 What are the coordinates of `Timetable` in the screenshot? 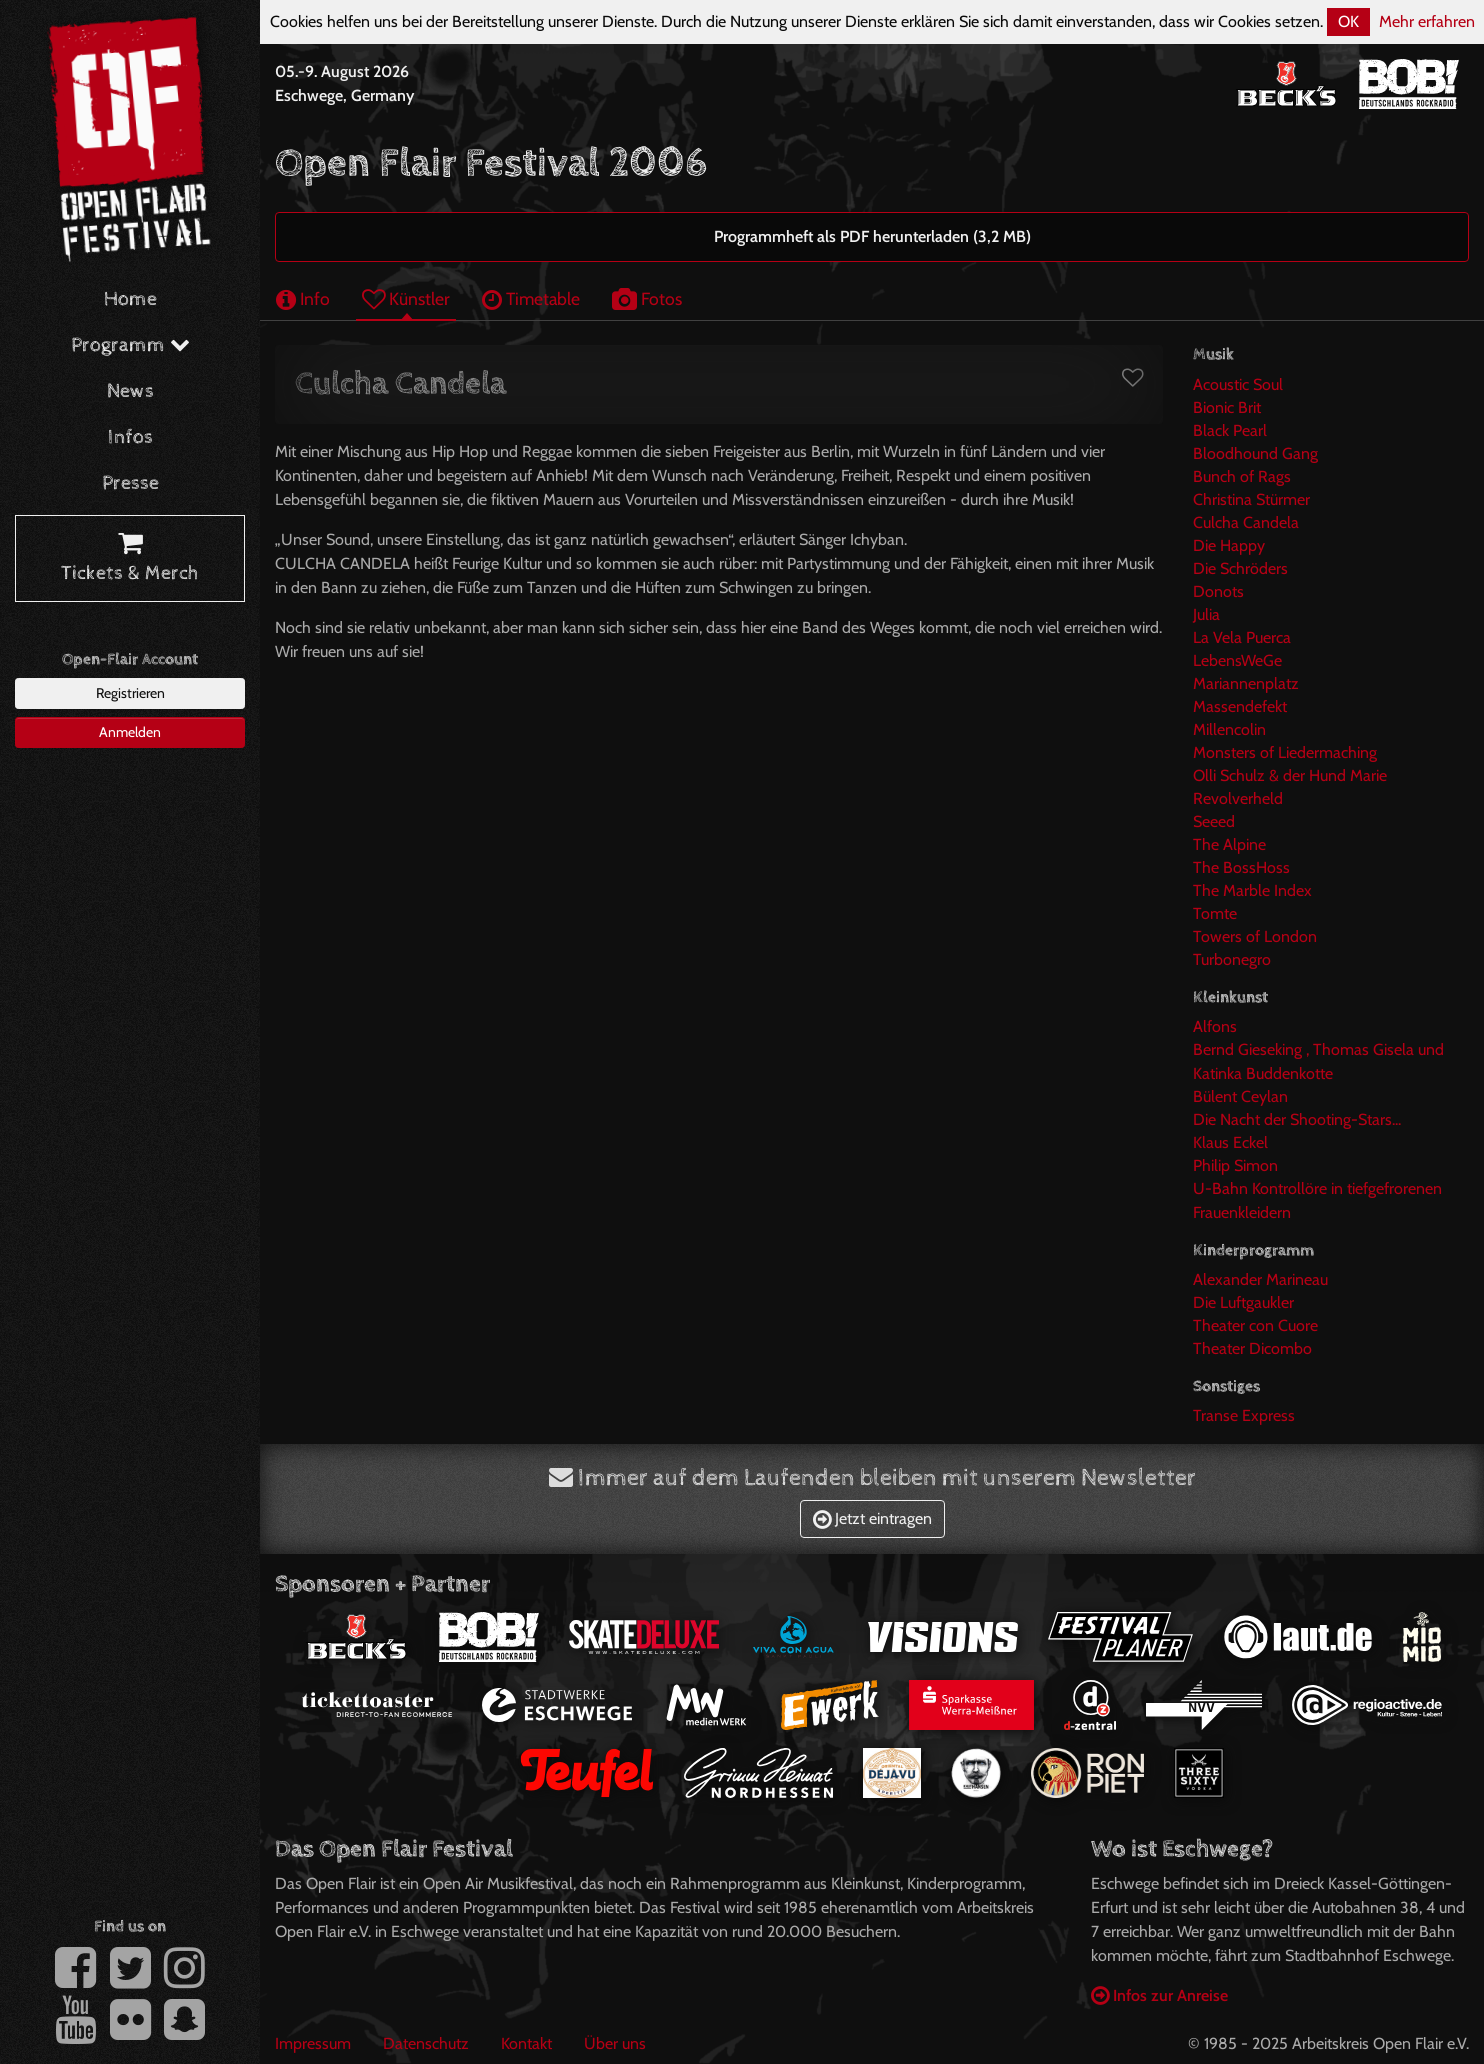 It's located at (531, 298).